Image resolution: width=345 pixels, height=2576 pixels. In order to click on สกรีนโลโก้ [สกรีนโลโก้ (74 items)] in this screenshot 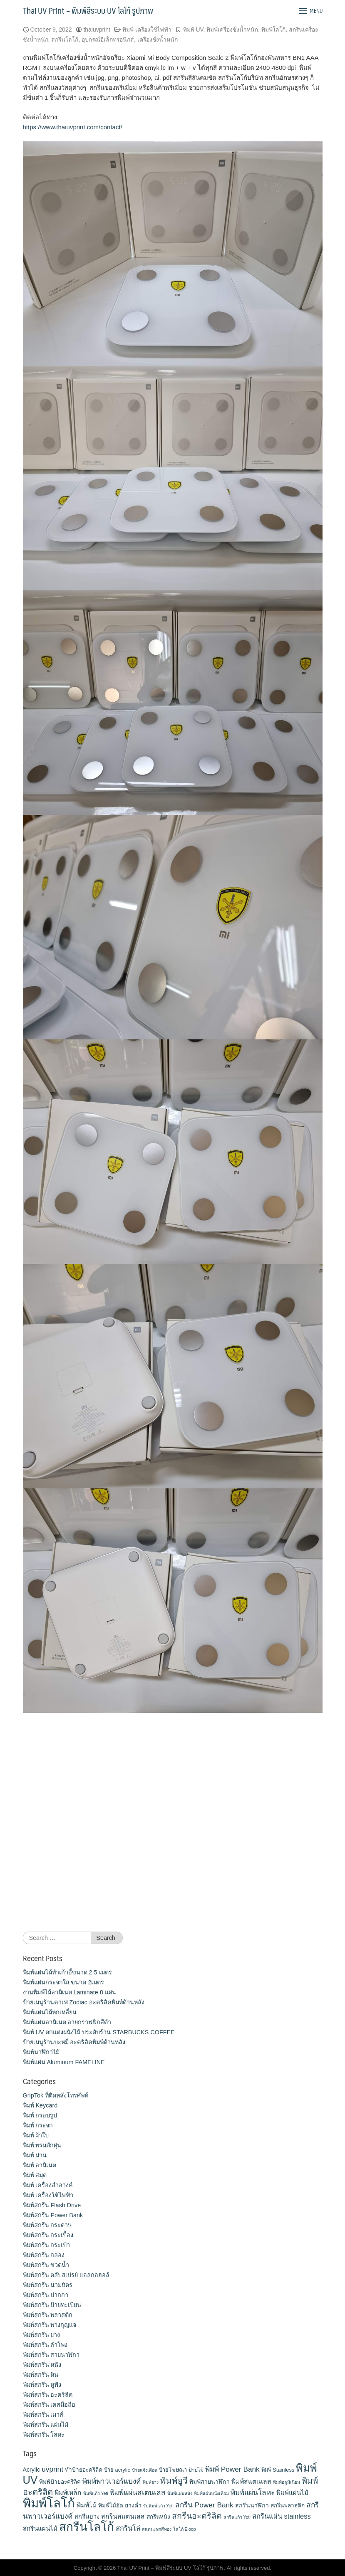, I will do `click(86, 2526)`.